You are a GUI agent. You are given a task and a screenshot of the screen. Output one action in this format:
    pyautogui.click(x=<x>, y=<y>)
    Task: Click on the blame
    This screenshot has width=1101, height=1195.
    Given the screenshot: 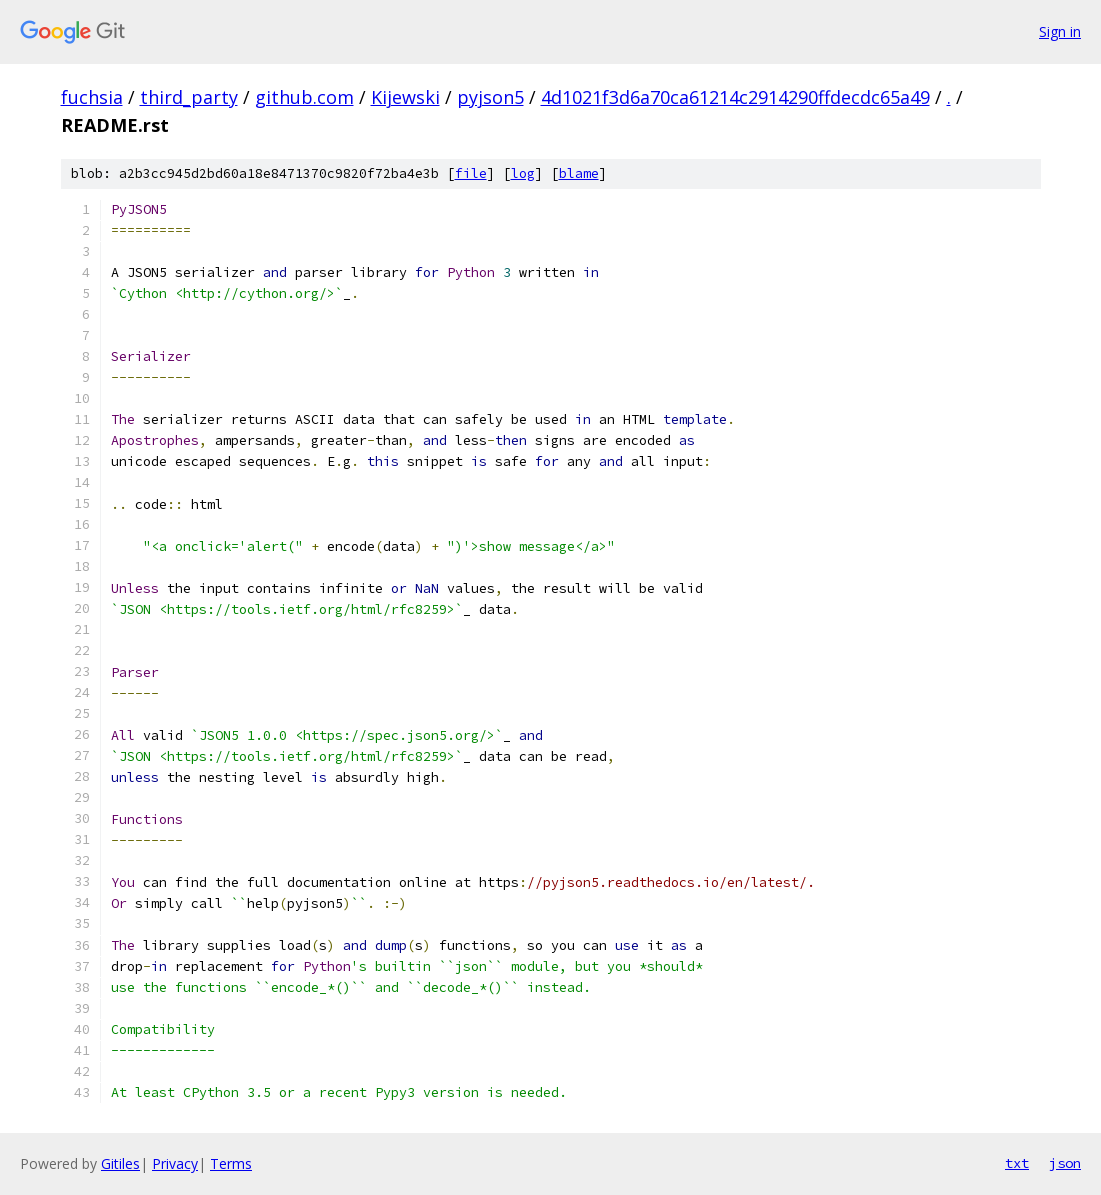 What is the action you would take?
    pyautogui.click(x=579, y=173)
    